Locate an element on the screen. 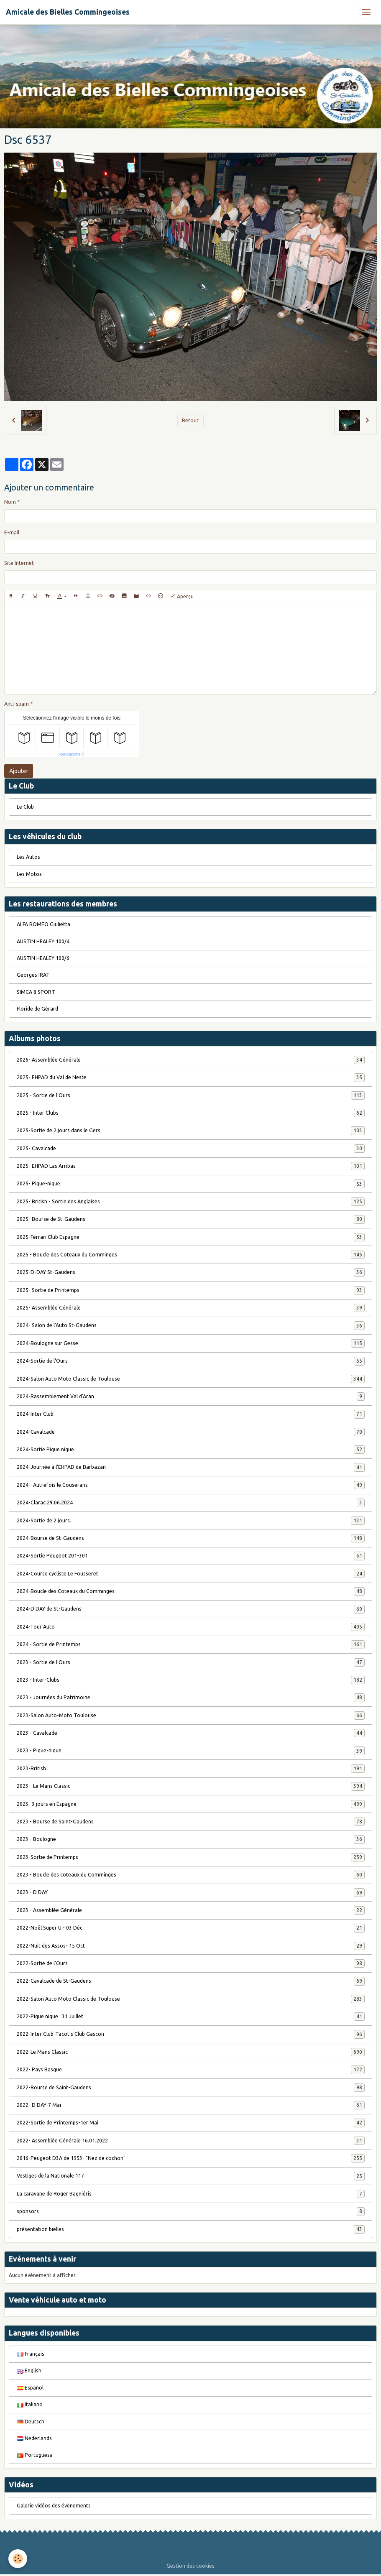 The image size is (381, 2576). Nederlands is located at coordinates (34, 2438).